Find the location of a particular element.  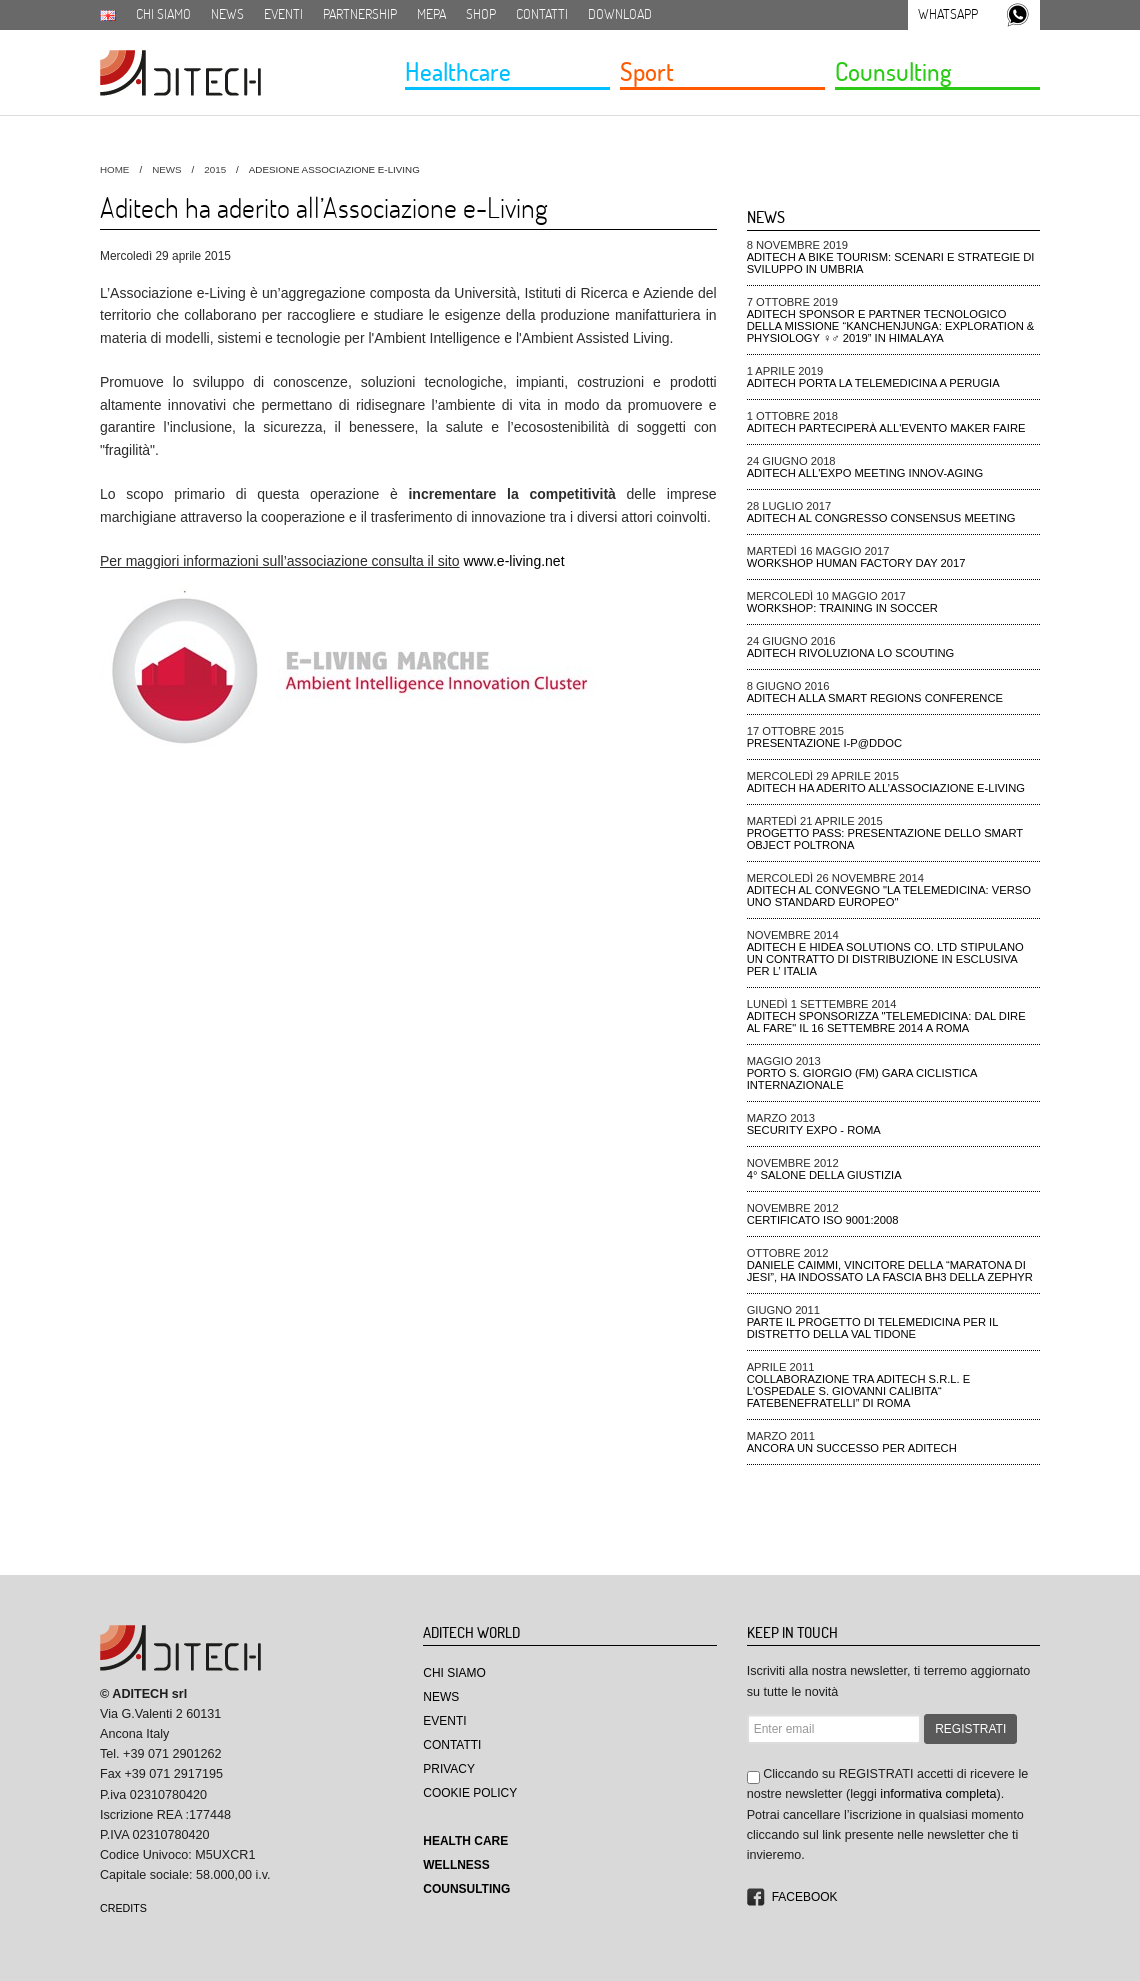

Aditech al convegno "La Telemedicina: verso uno standard Europeo" is located at coordinates (889, 896).